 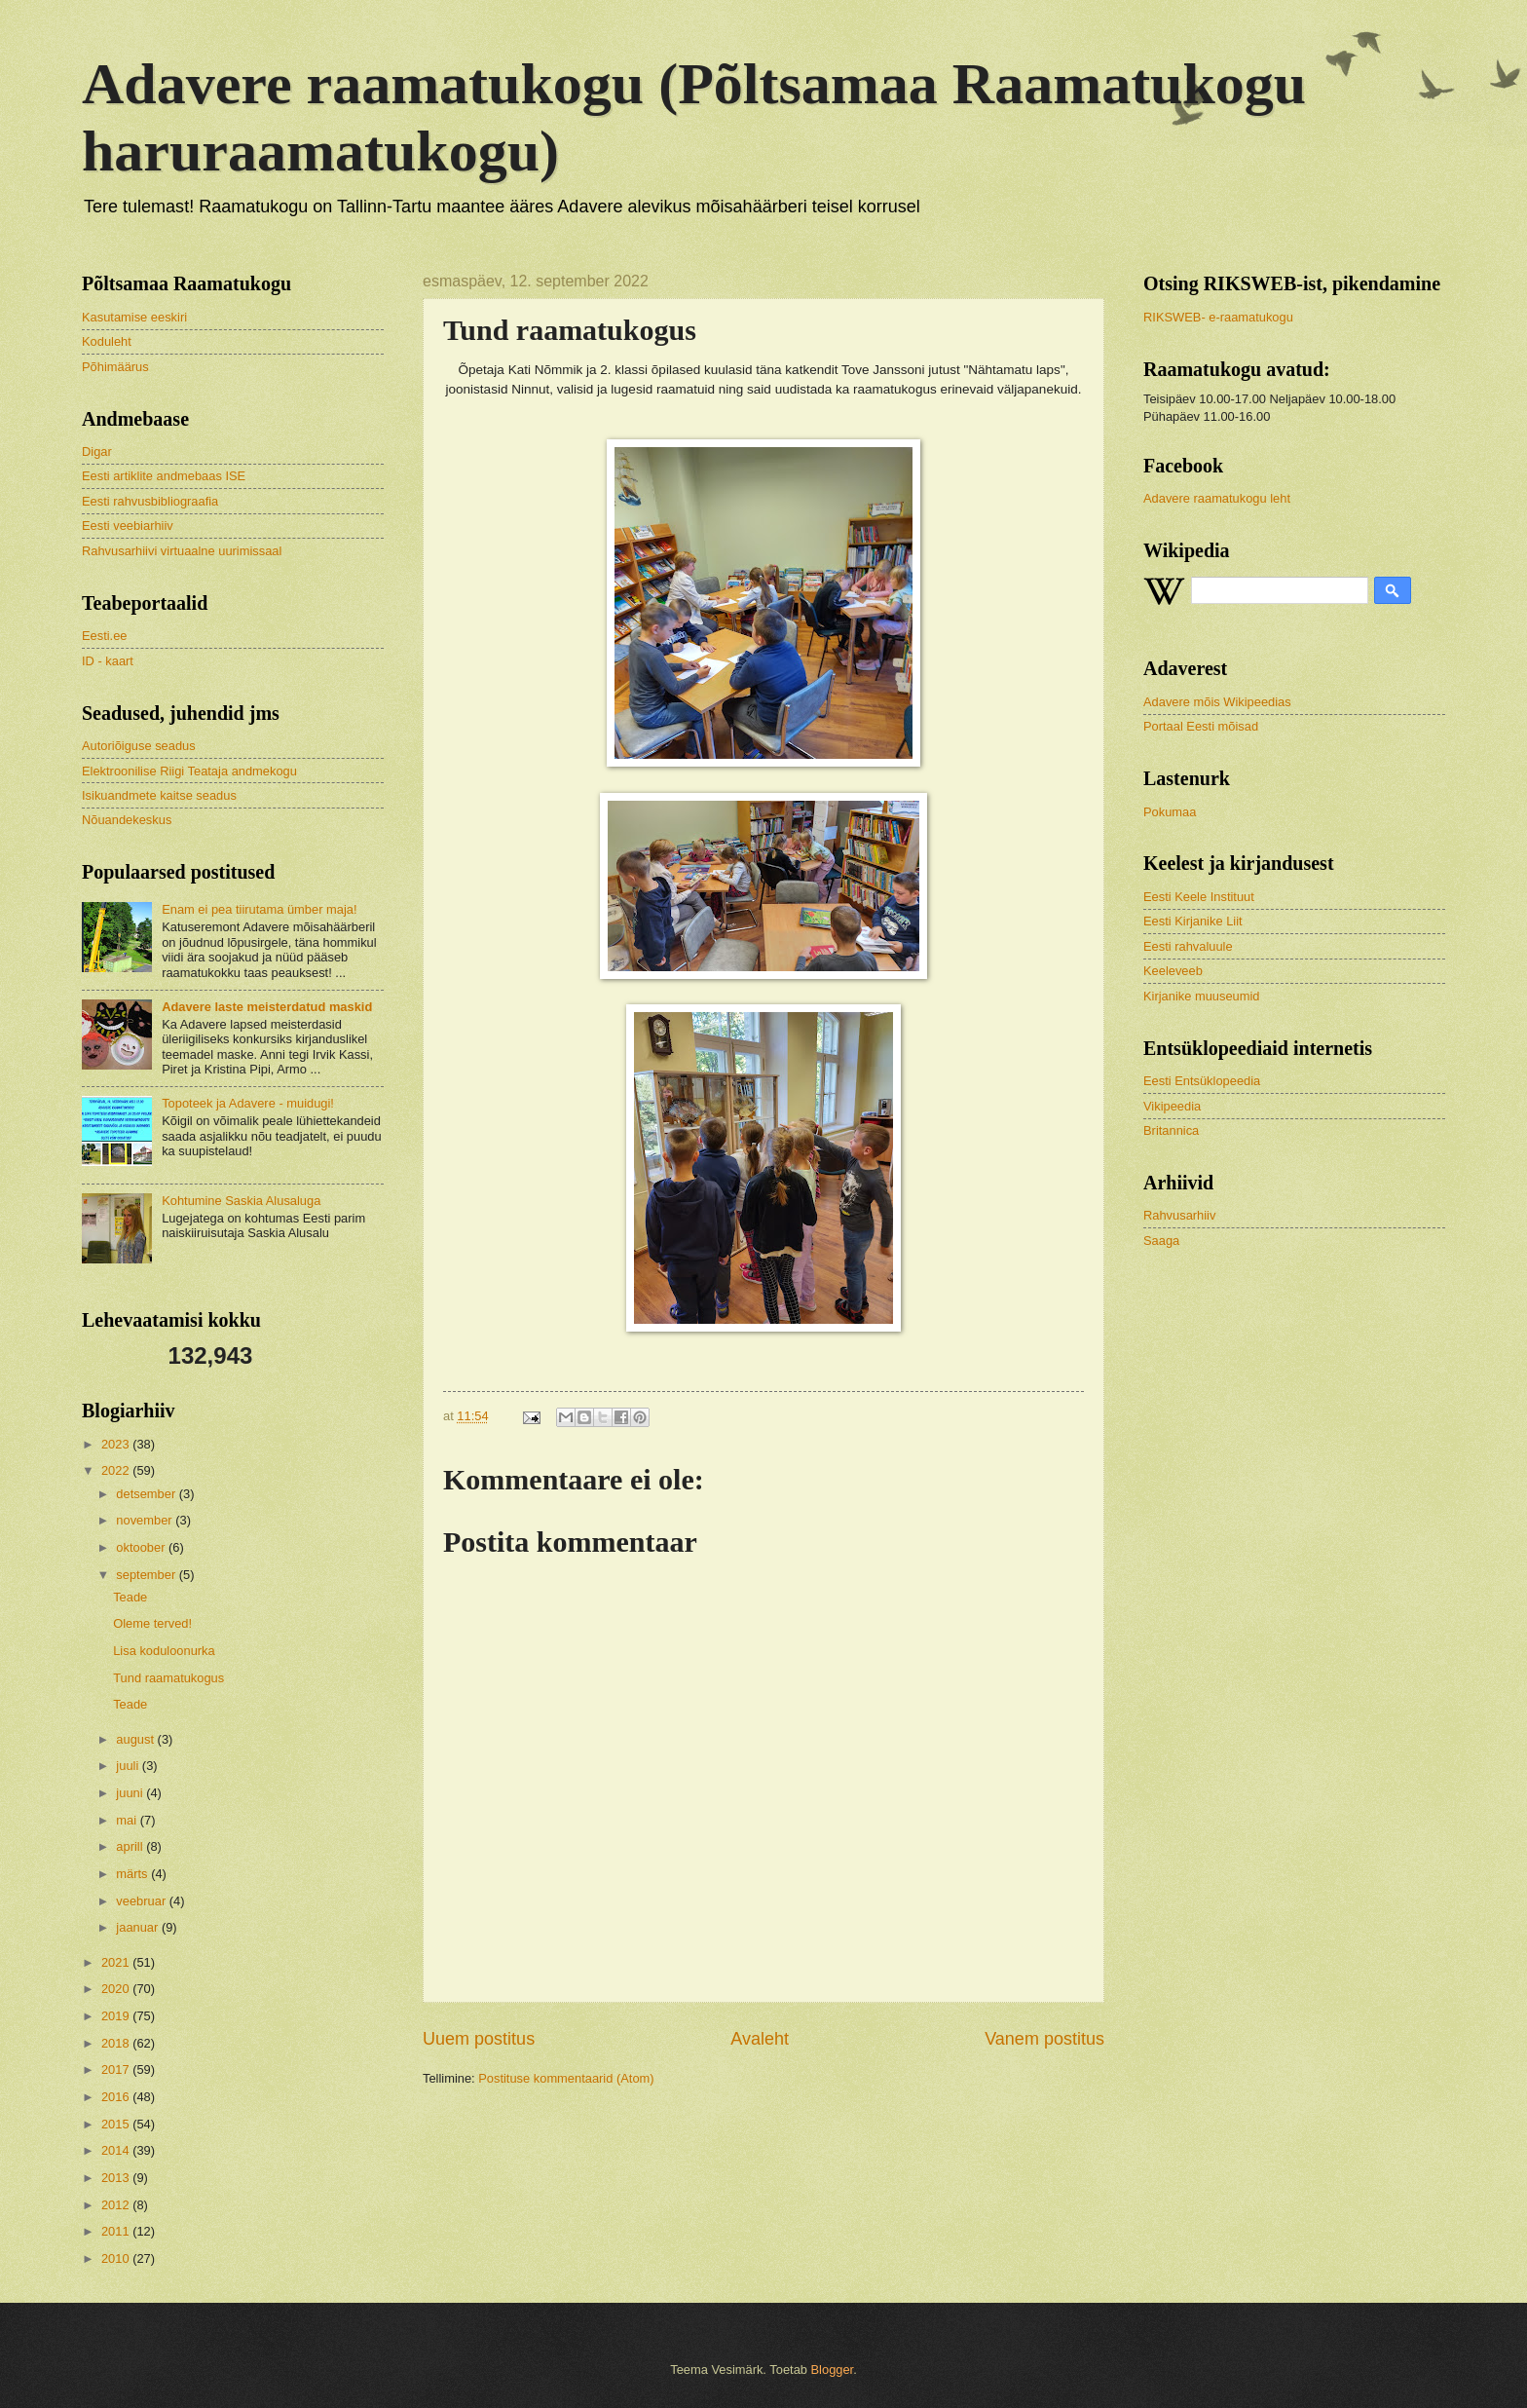 I want to click on Kasutamise eeskiri, so click(x=134, y=317).